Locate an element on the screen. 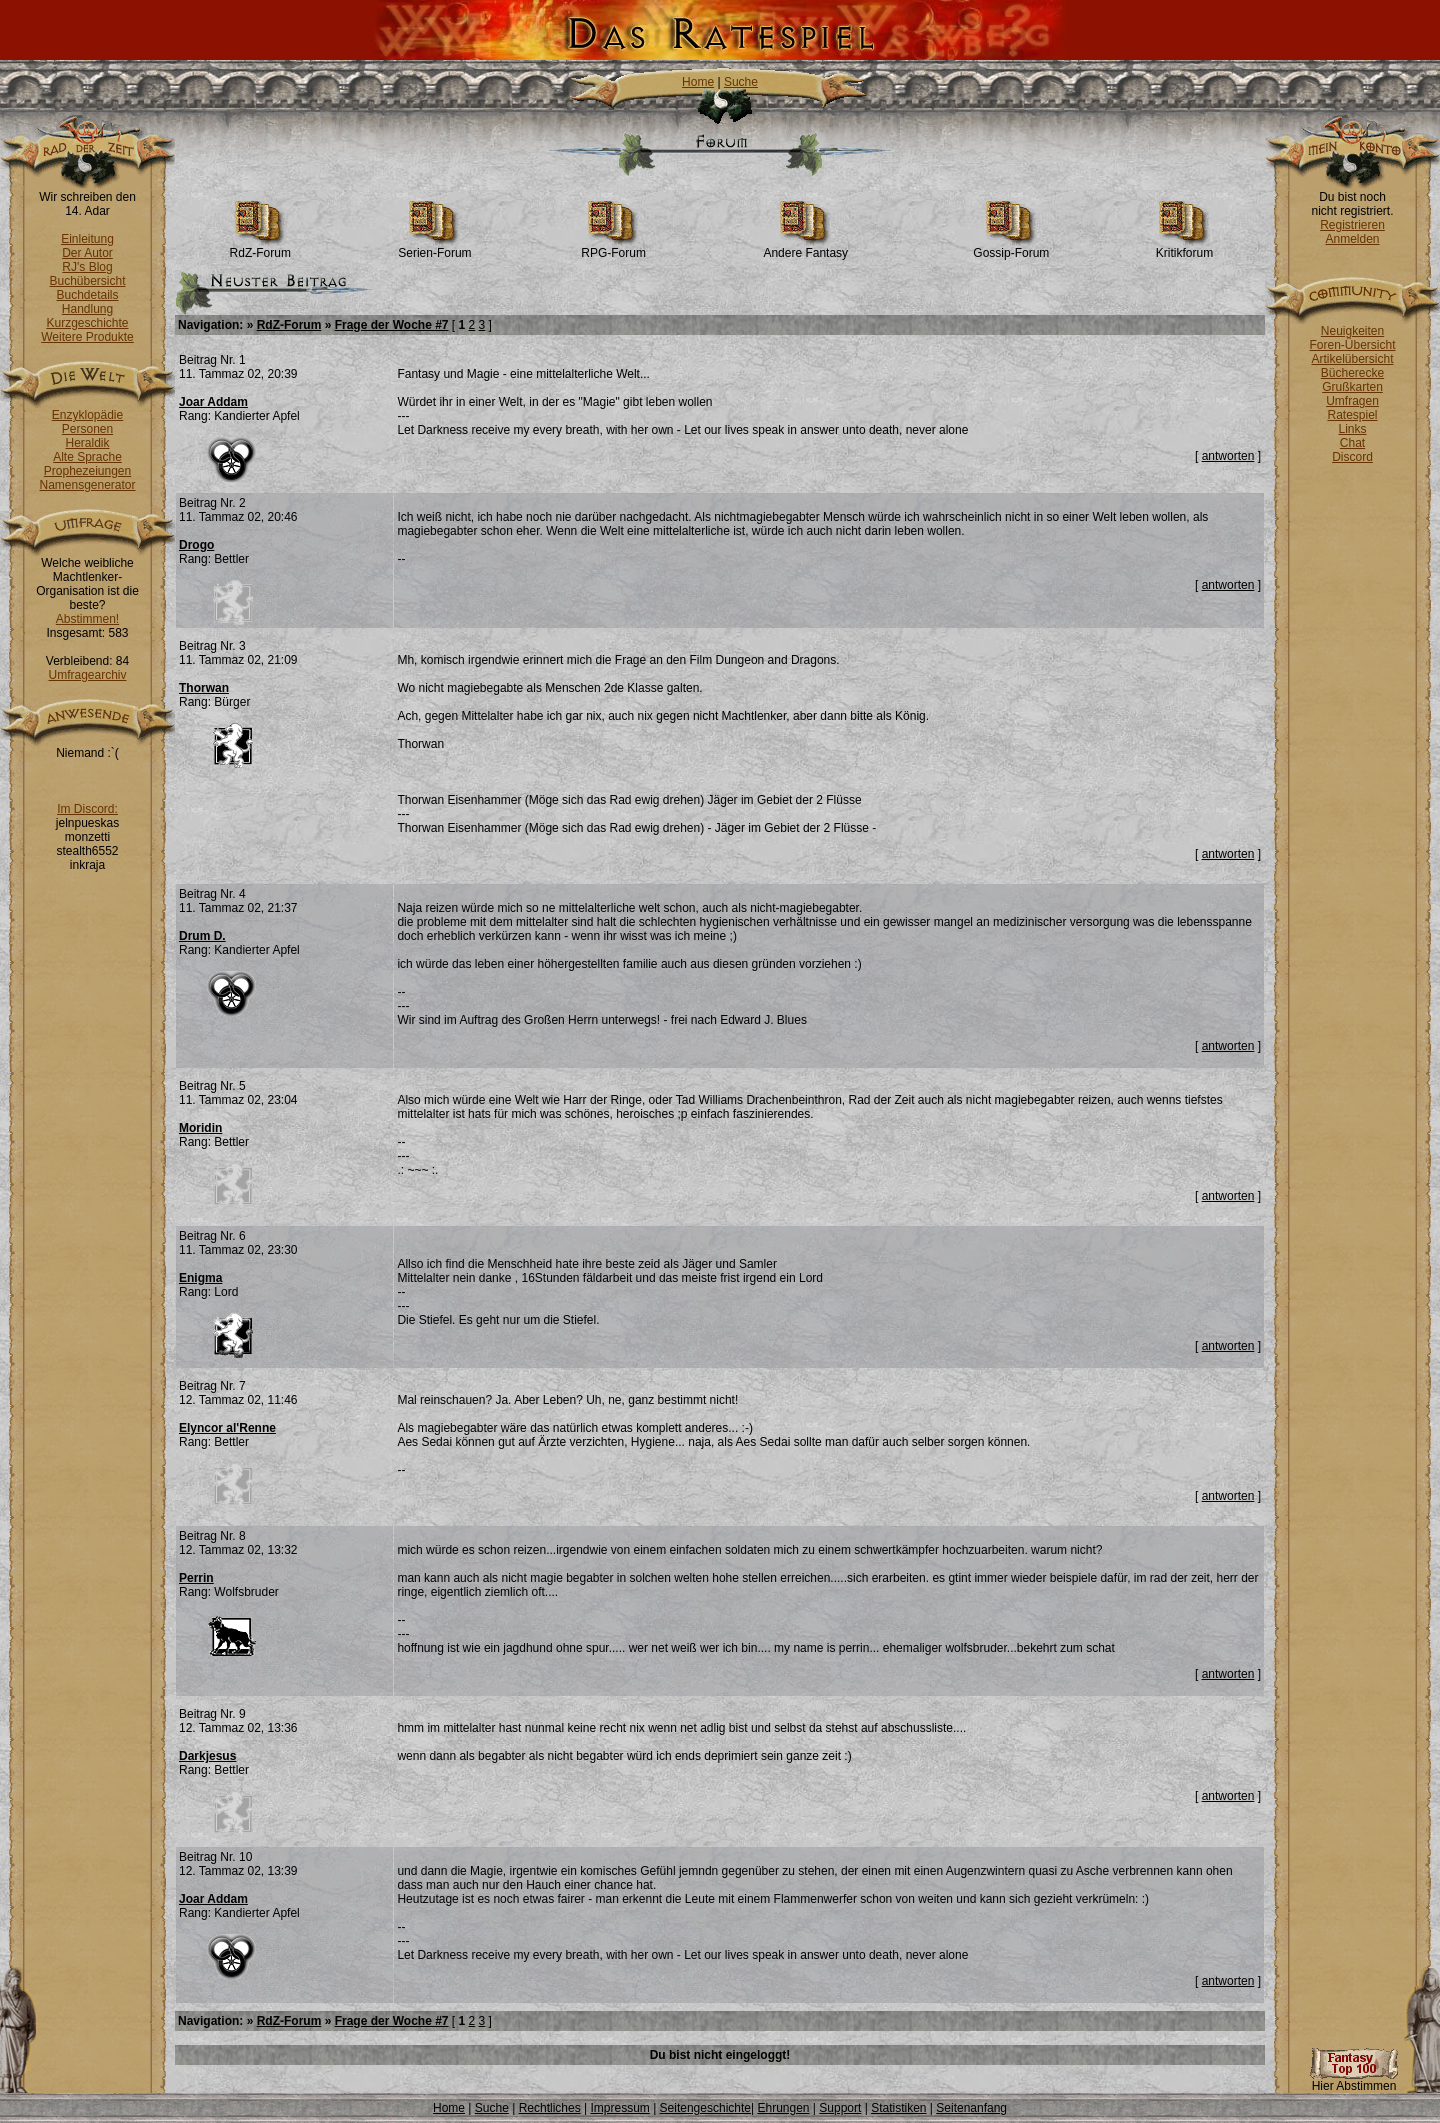 The height and width of the screenshot is (2123, 1440). Umfragearchiv is located at coordinates (87, 675).